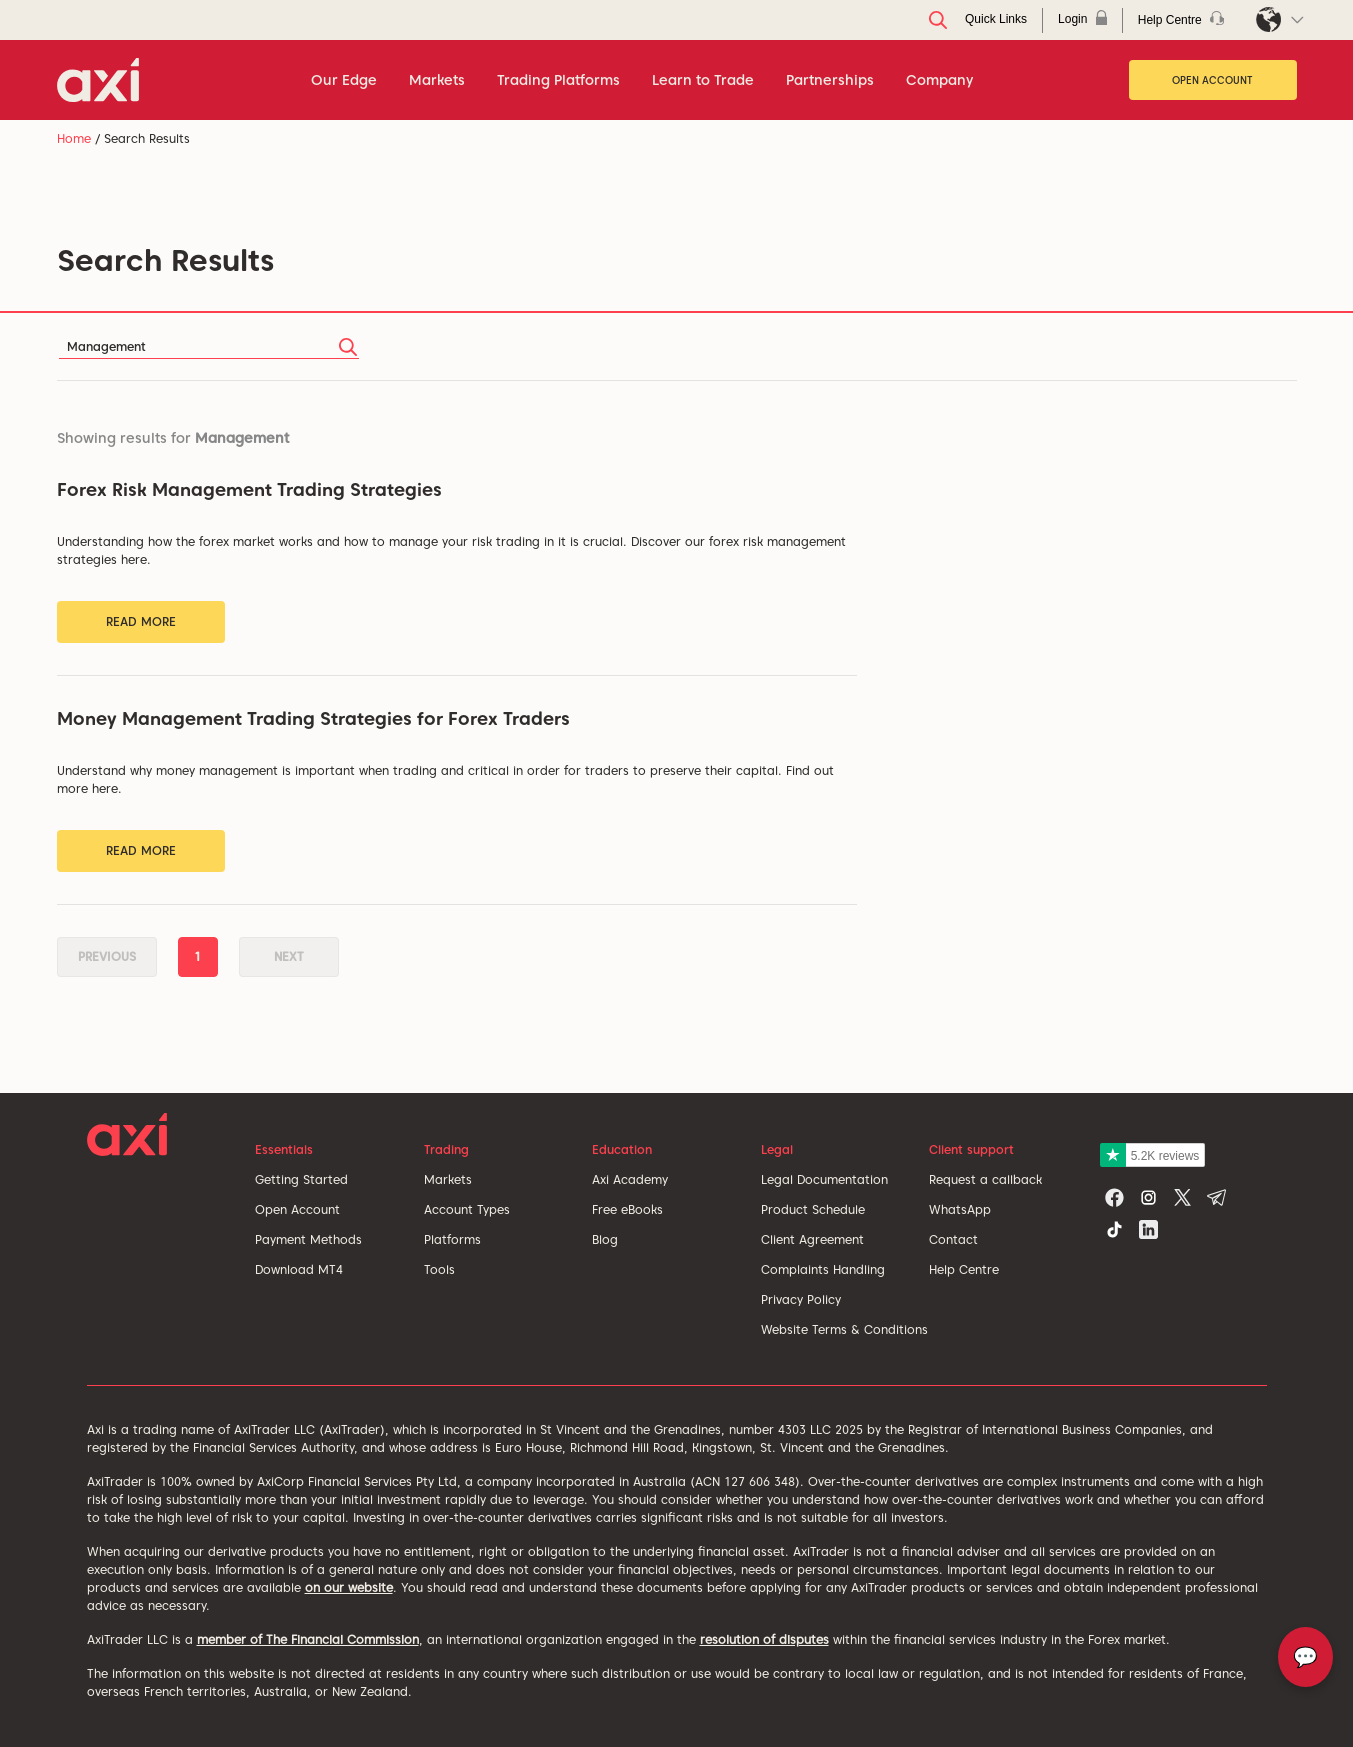 The height and width of the screenshot is (1747, 1353). Describe the element at coordinates (813, 1209) in the screenshot. I see `Product Schedule` at that location.